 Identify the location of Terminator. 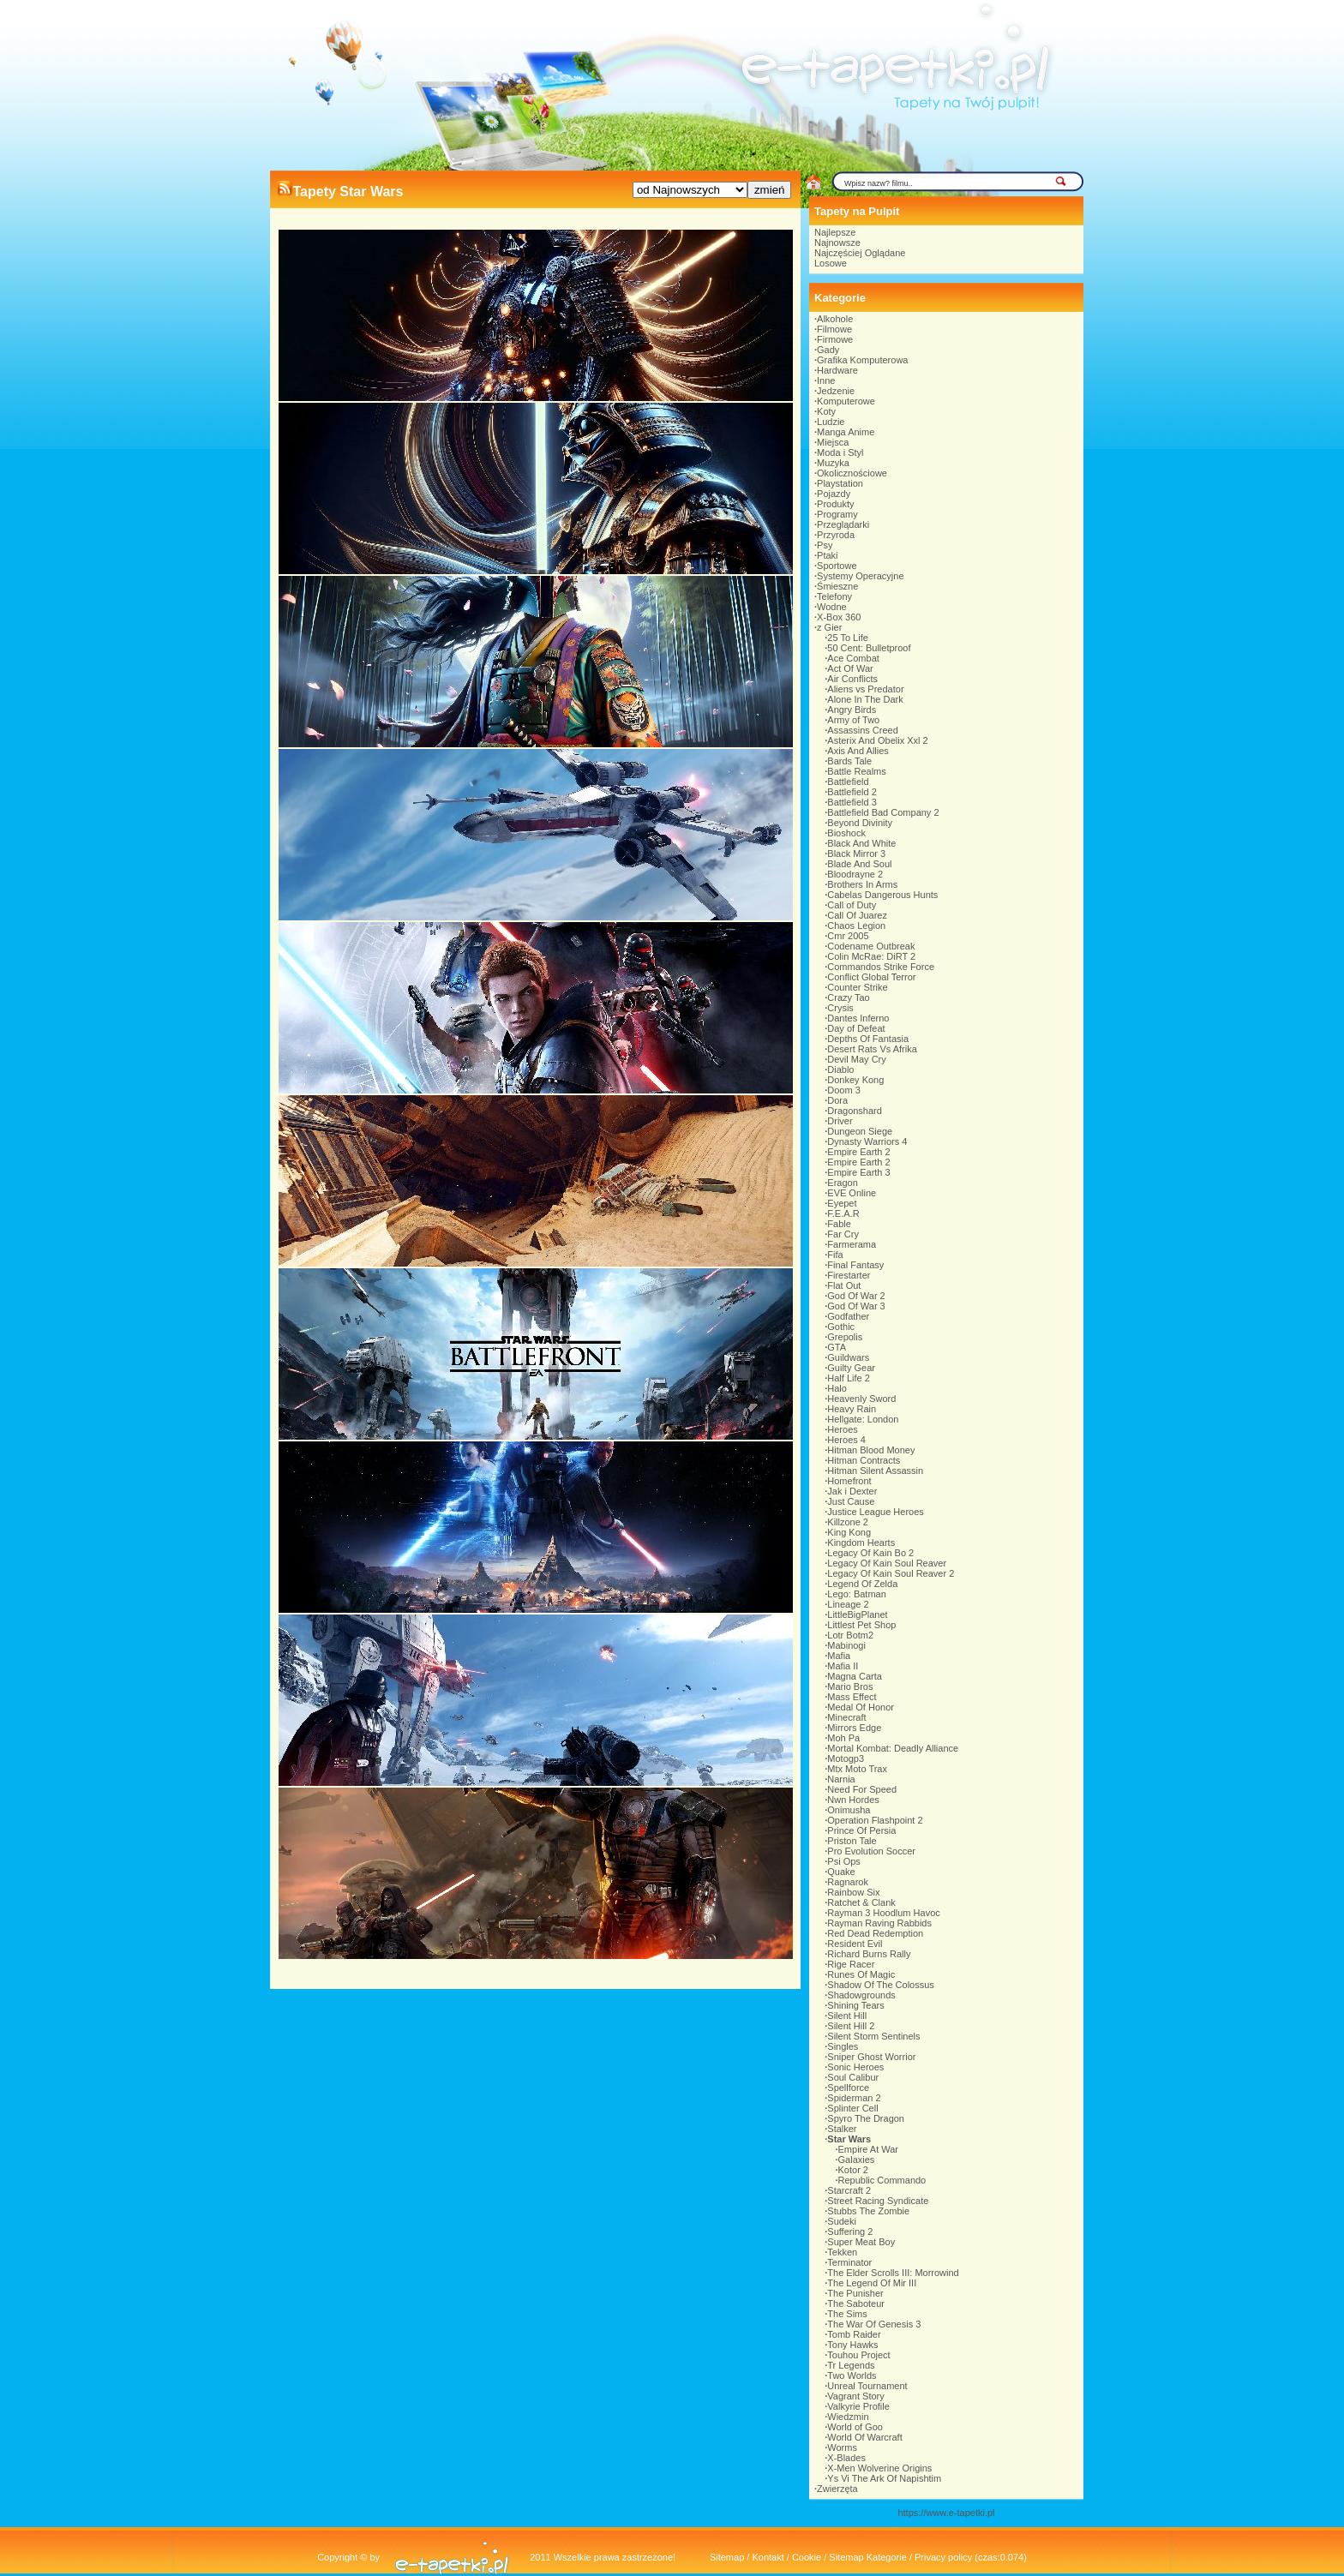
(849, 2262).